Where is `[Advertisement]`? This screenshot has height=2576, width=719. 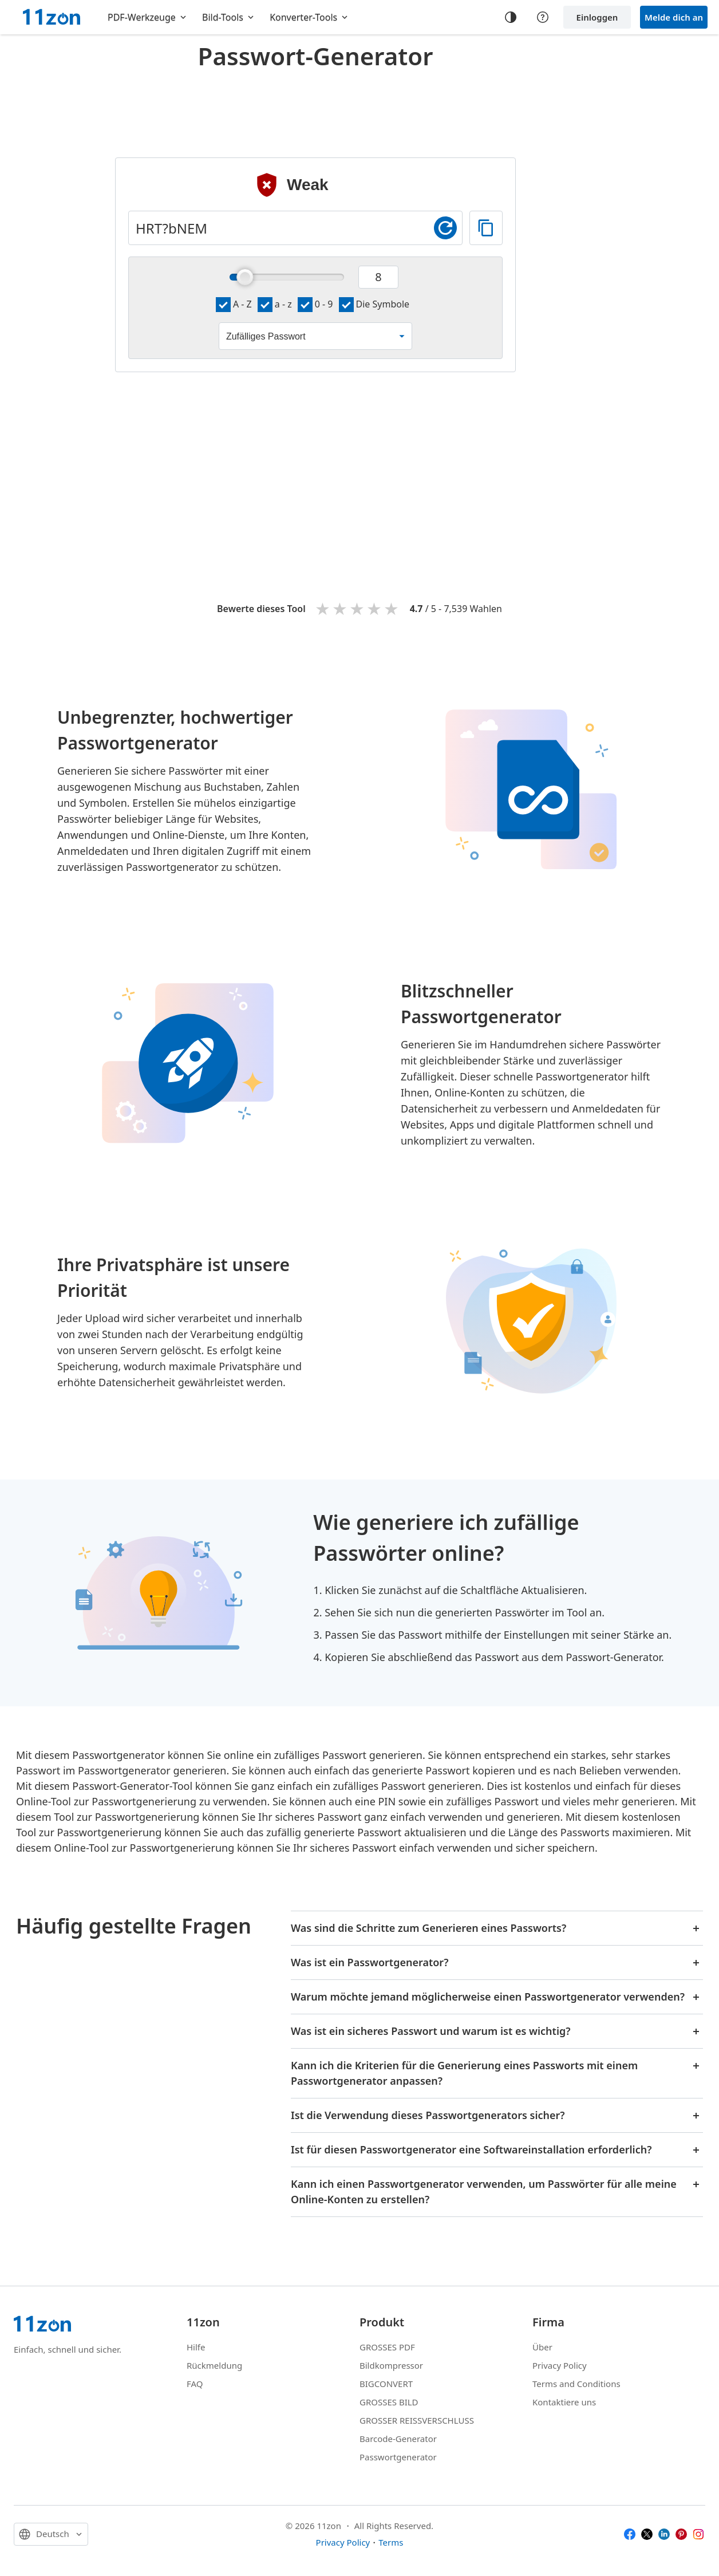
[Advertisement] is located at coordinates (315, 105).